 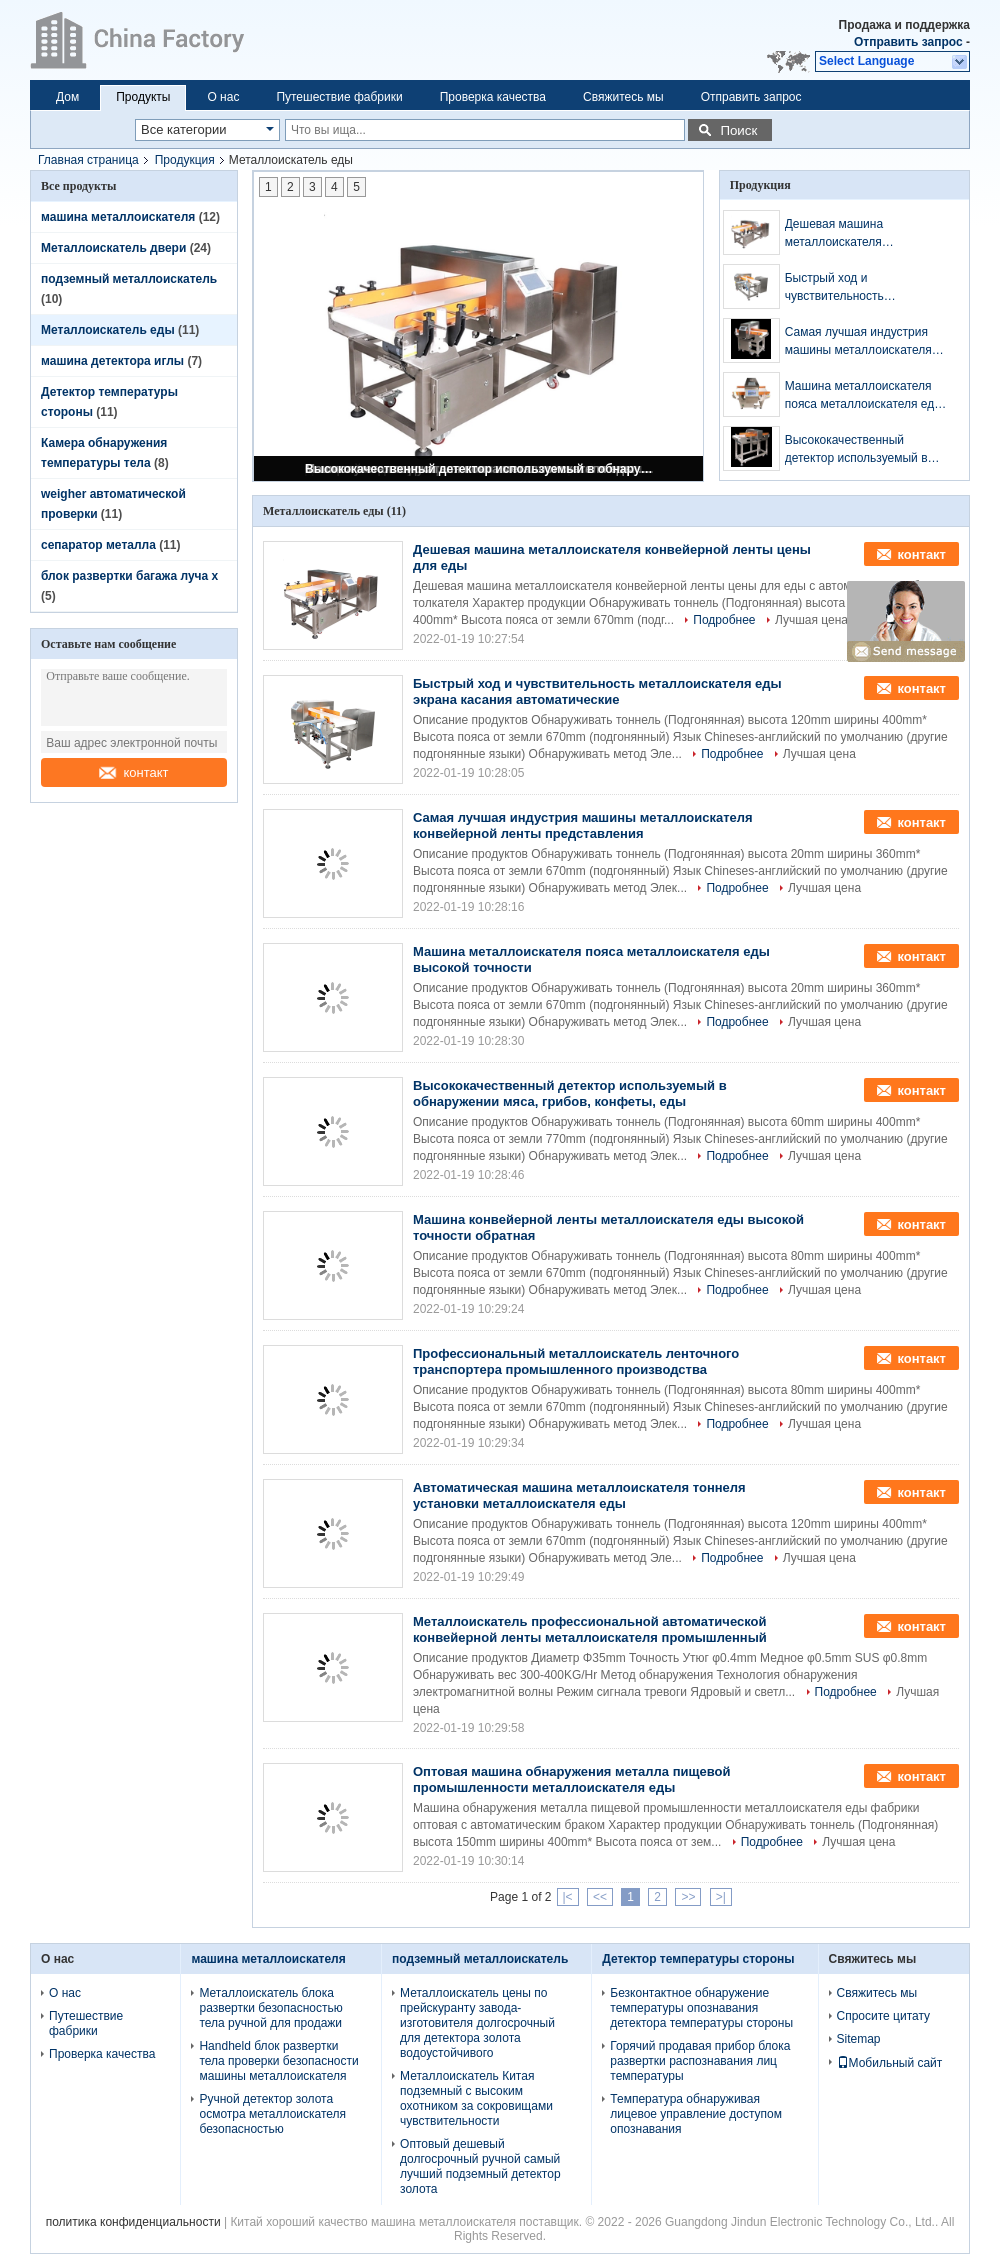 What do you see at coordinates (579, 1495) in the screenshot?
I see `Автоматическая машина металлоискателя тоннеля установки металлоискателя еды` at bounding box center [579, 1495].